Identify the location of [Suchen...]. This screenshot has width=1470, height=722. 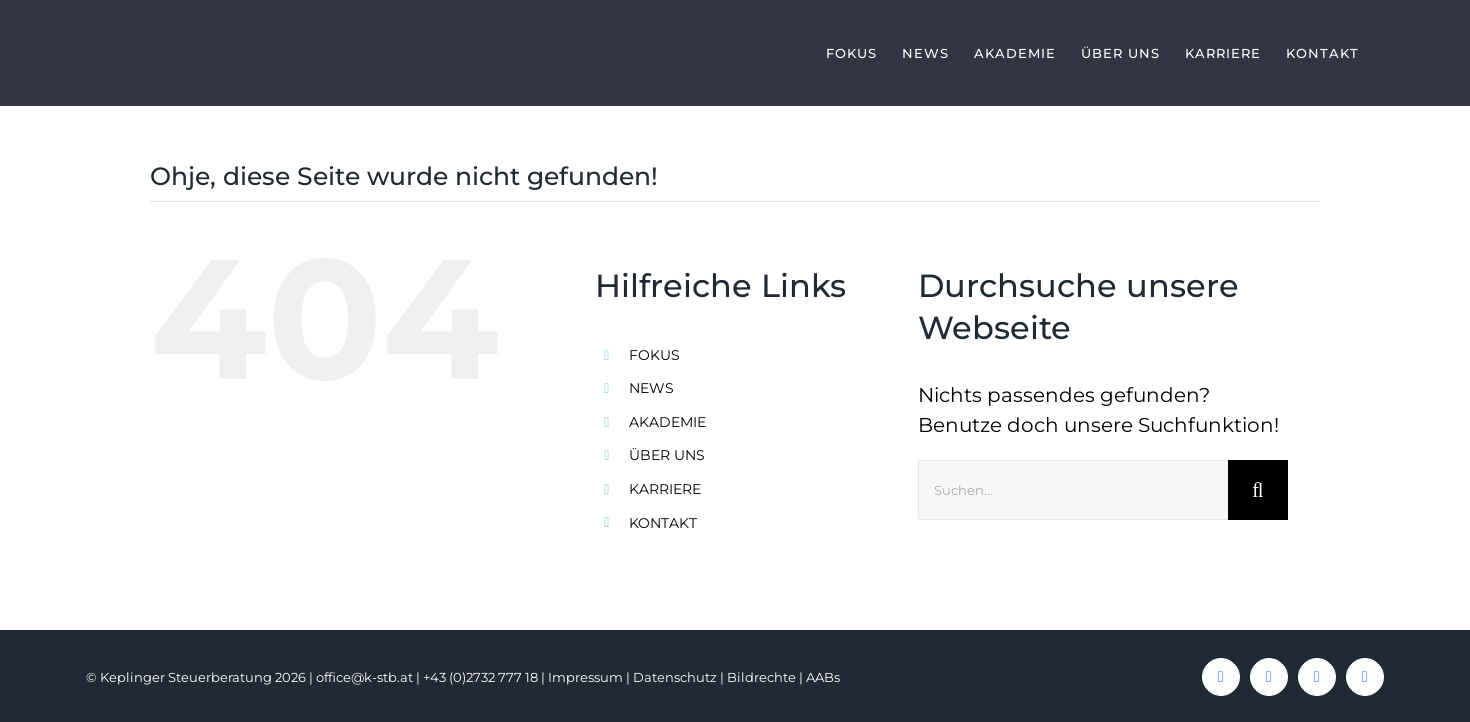
(1073, 490).